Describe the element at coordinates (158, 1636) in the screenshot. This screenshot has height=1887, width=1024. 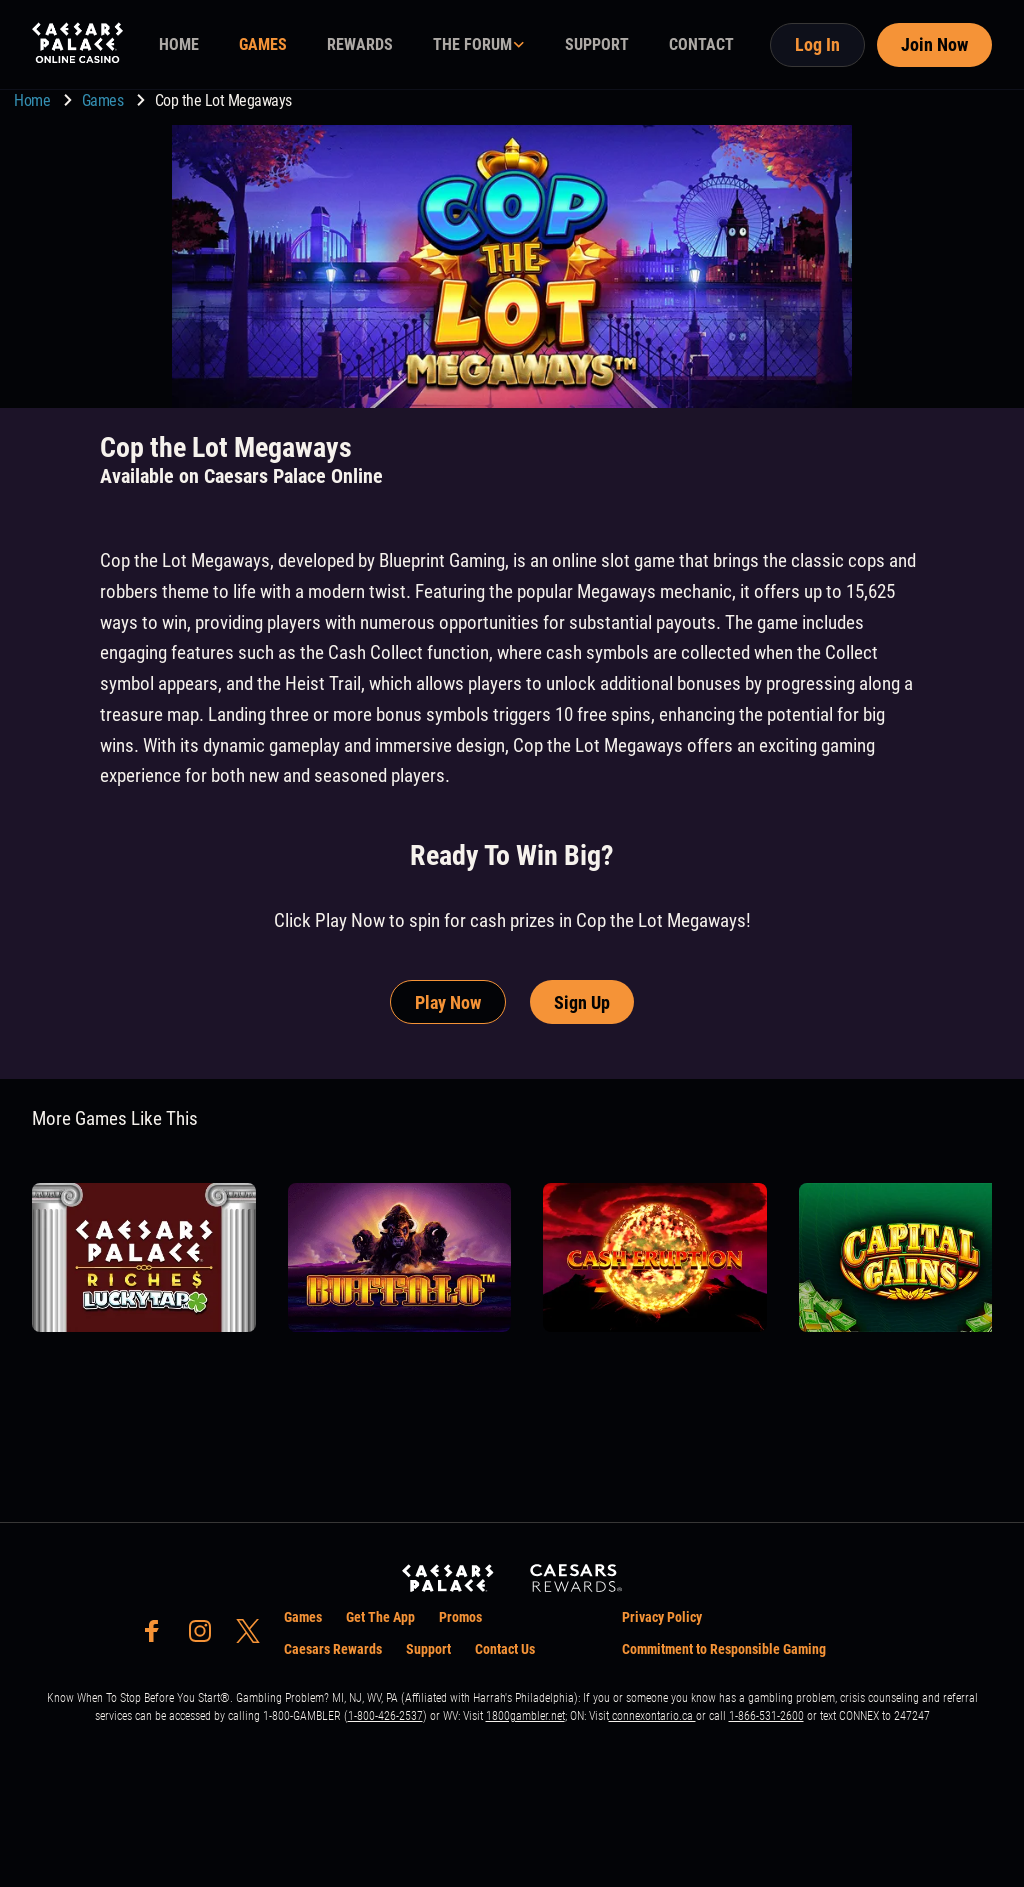
I see `[social-media-page-facebook]` at that location.